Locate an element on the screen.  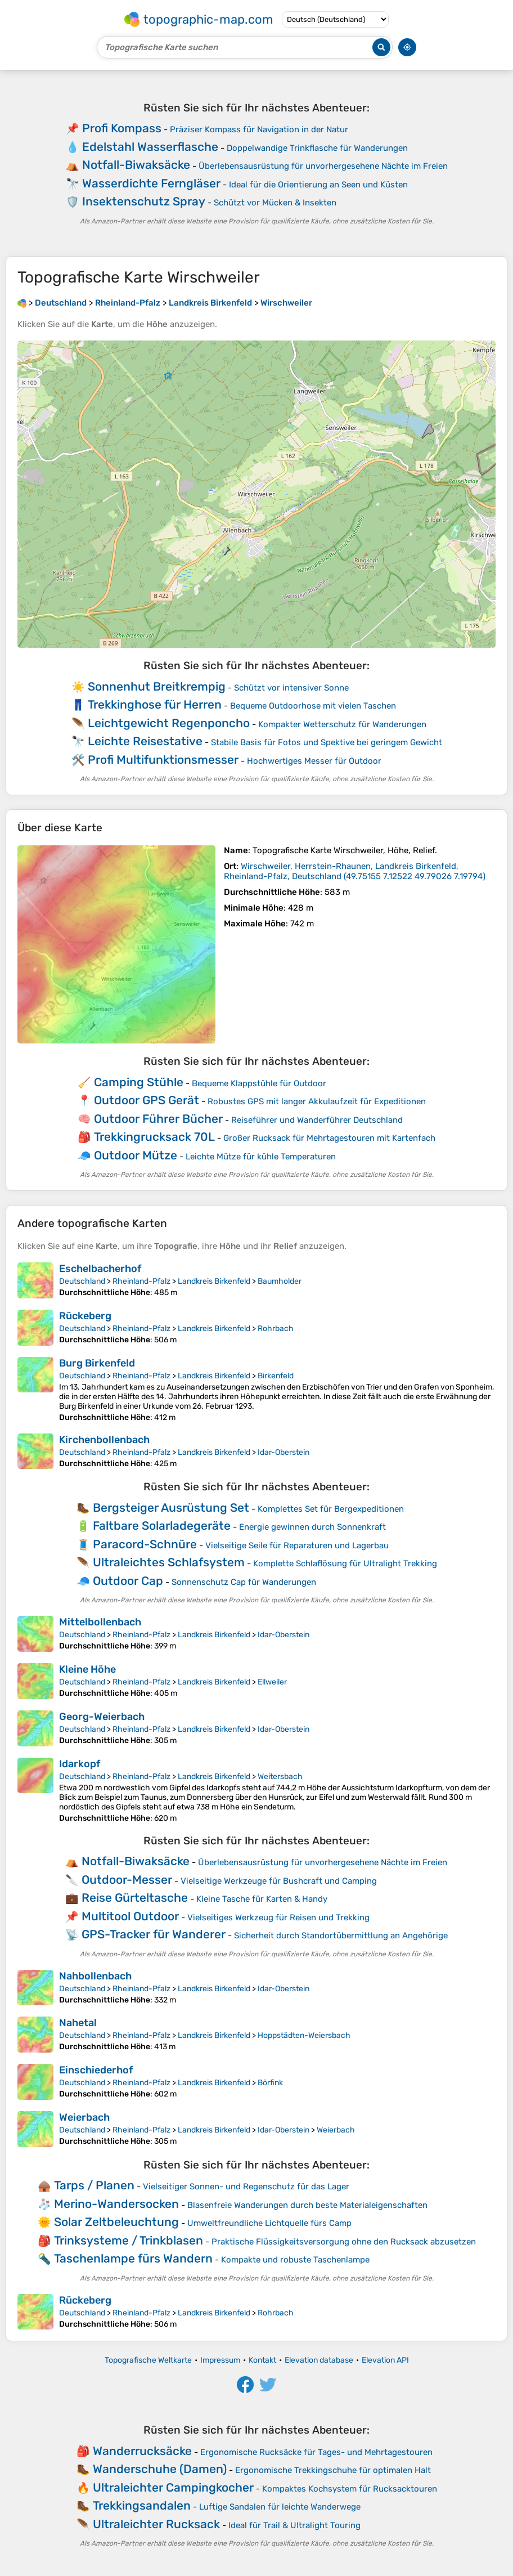
Börfink is located at coordinates (270, 2082).